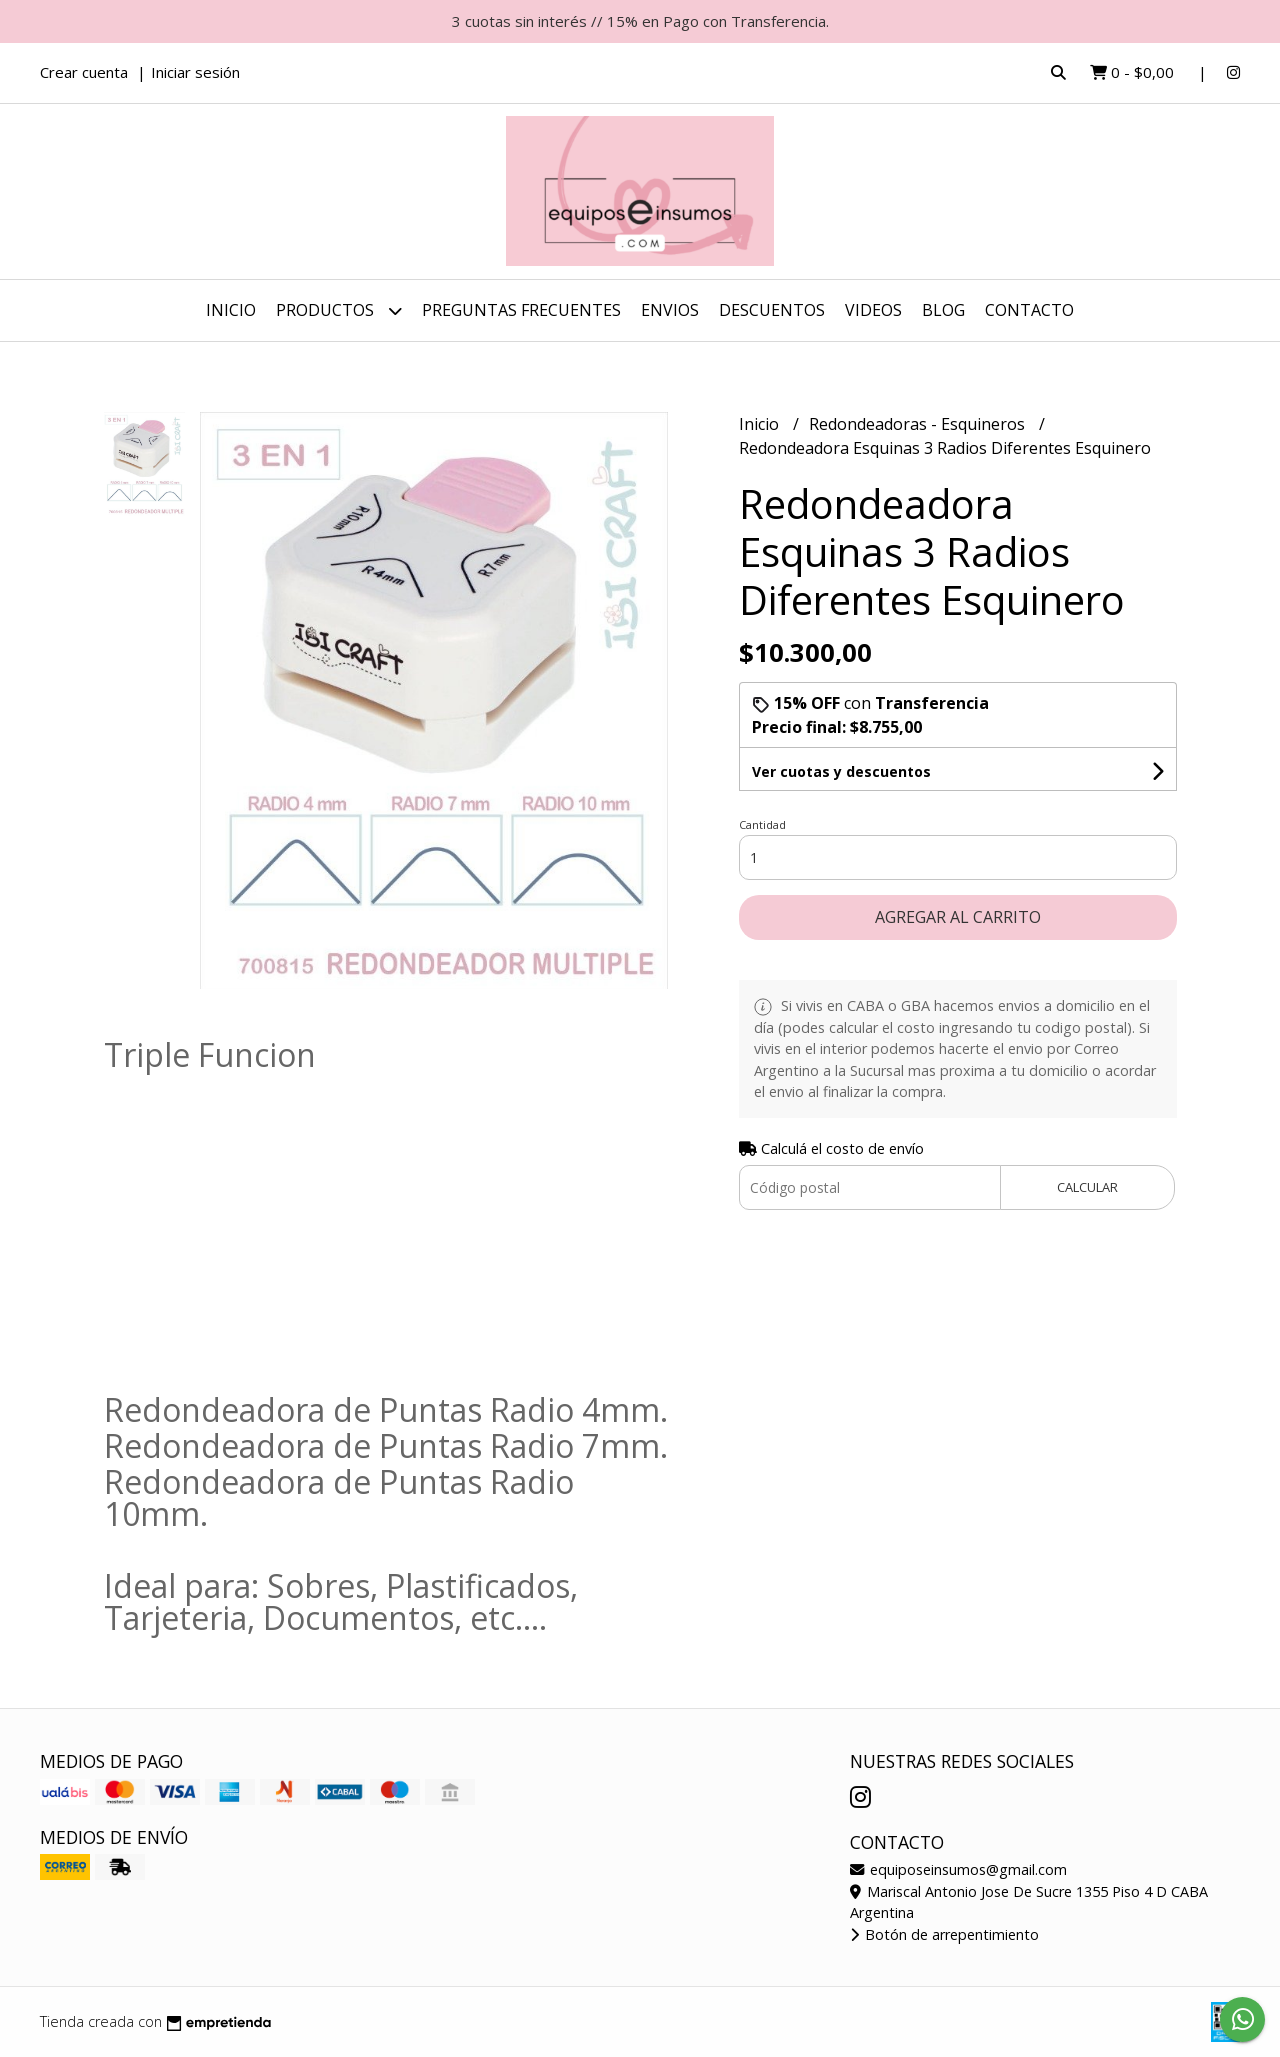 Image resolution: width=1280 pixels, height=2057 pixels. Describe the element at coordinates (195, 72) in the screenshot. I see `Iniciar sesión` at that location.